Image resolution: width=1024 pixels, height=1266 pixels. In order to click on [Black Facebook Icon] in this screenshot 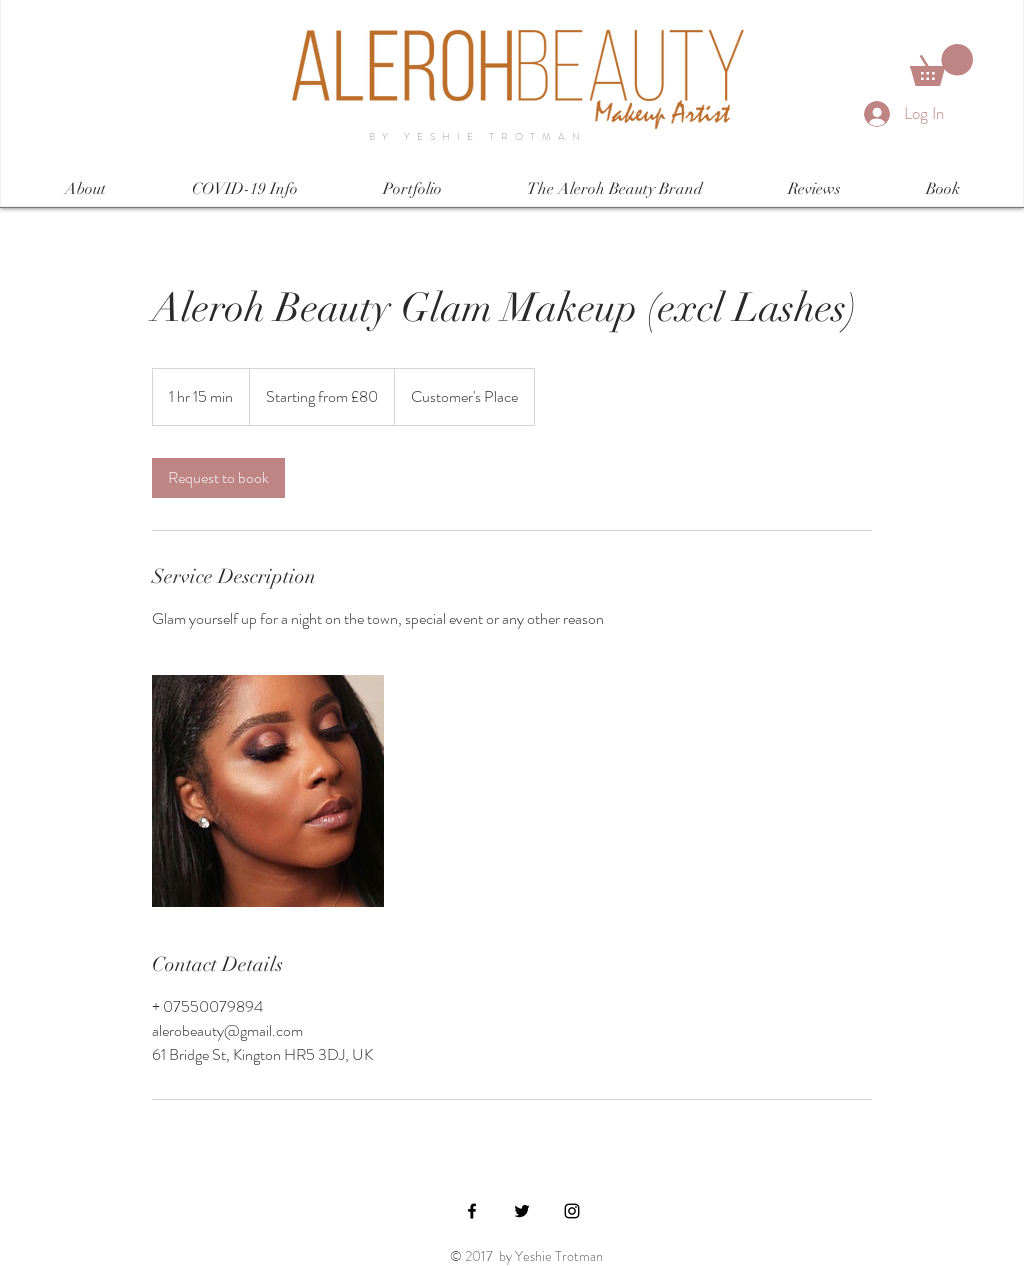, I will do `click(472, 1211)`.